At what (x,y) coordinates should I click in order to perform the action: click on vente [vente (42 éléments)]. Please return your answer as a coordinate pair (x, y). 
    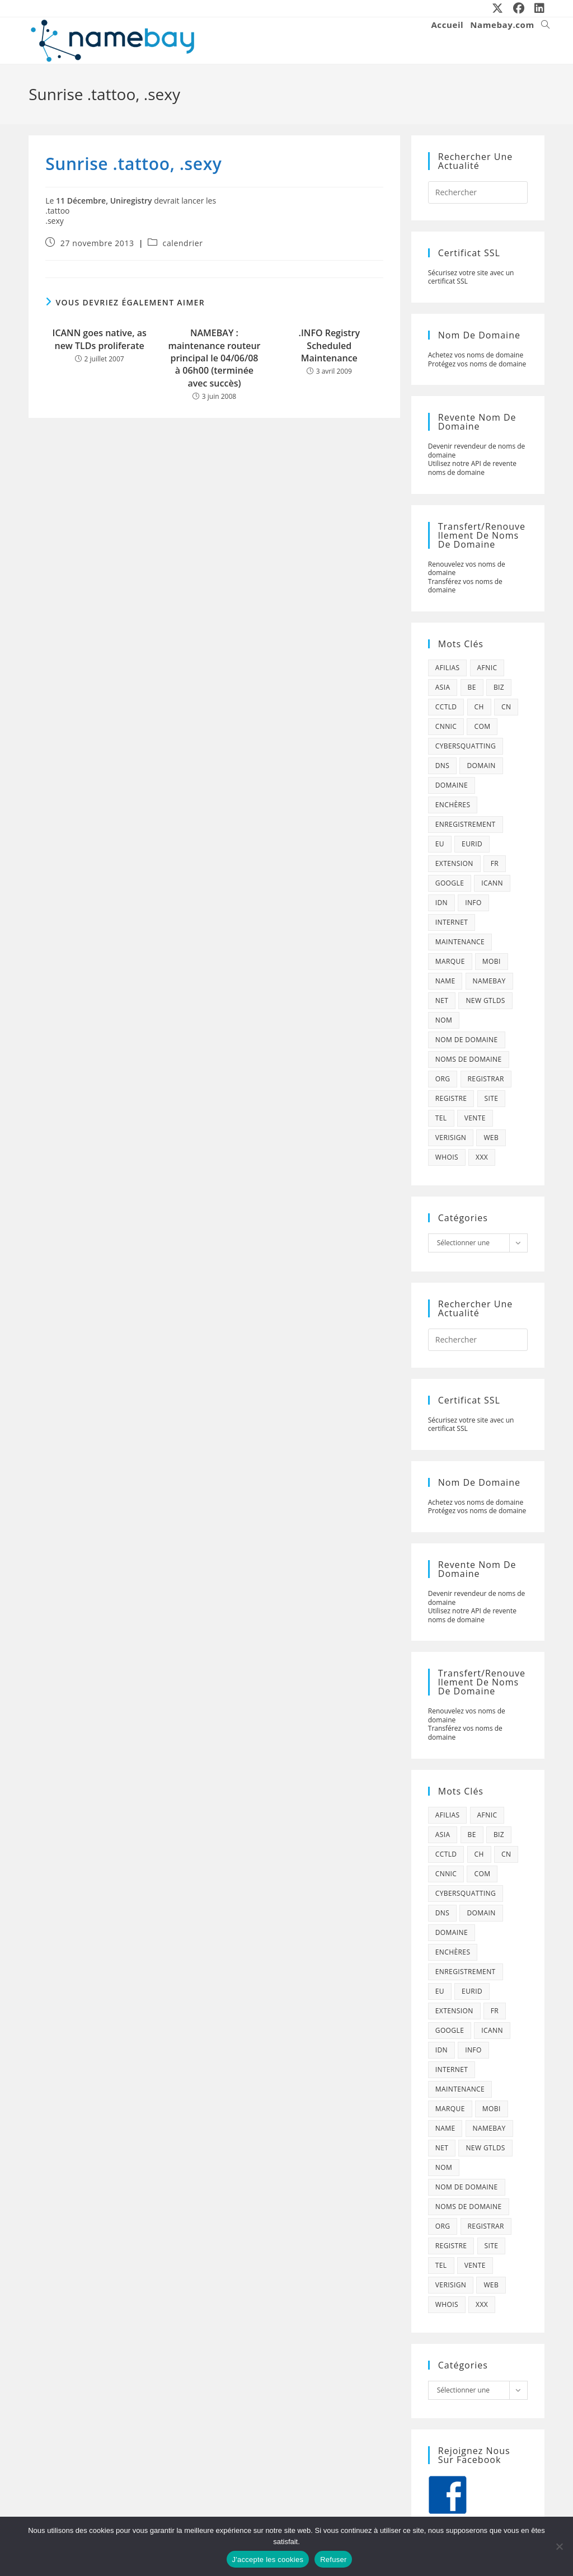
    Looking at the image, I should click on (475, 1118).